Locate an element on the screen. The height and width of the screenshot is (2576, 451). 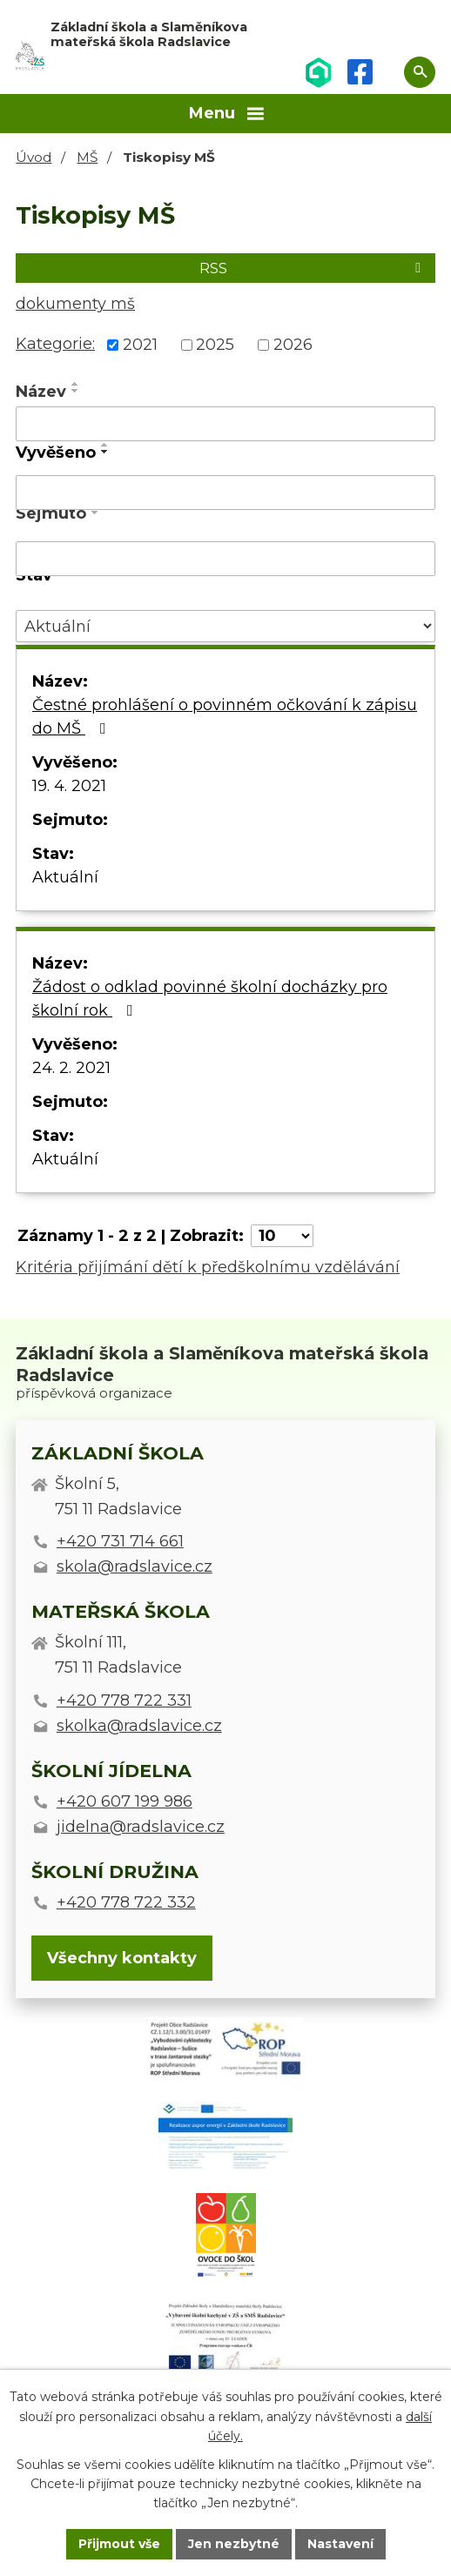
24. 2. 2021 is located at coordinates (71, 1067).